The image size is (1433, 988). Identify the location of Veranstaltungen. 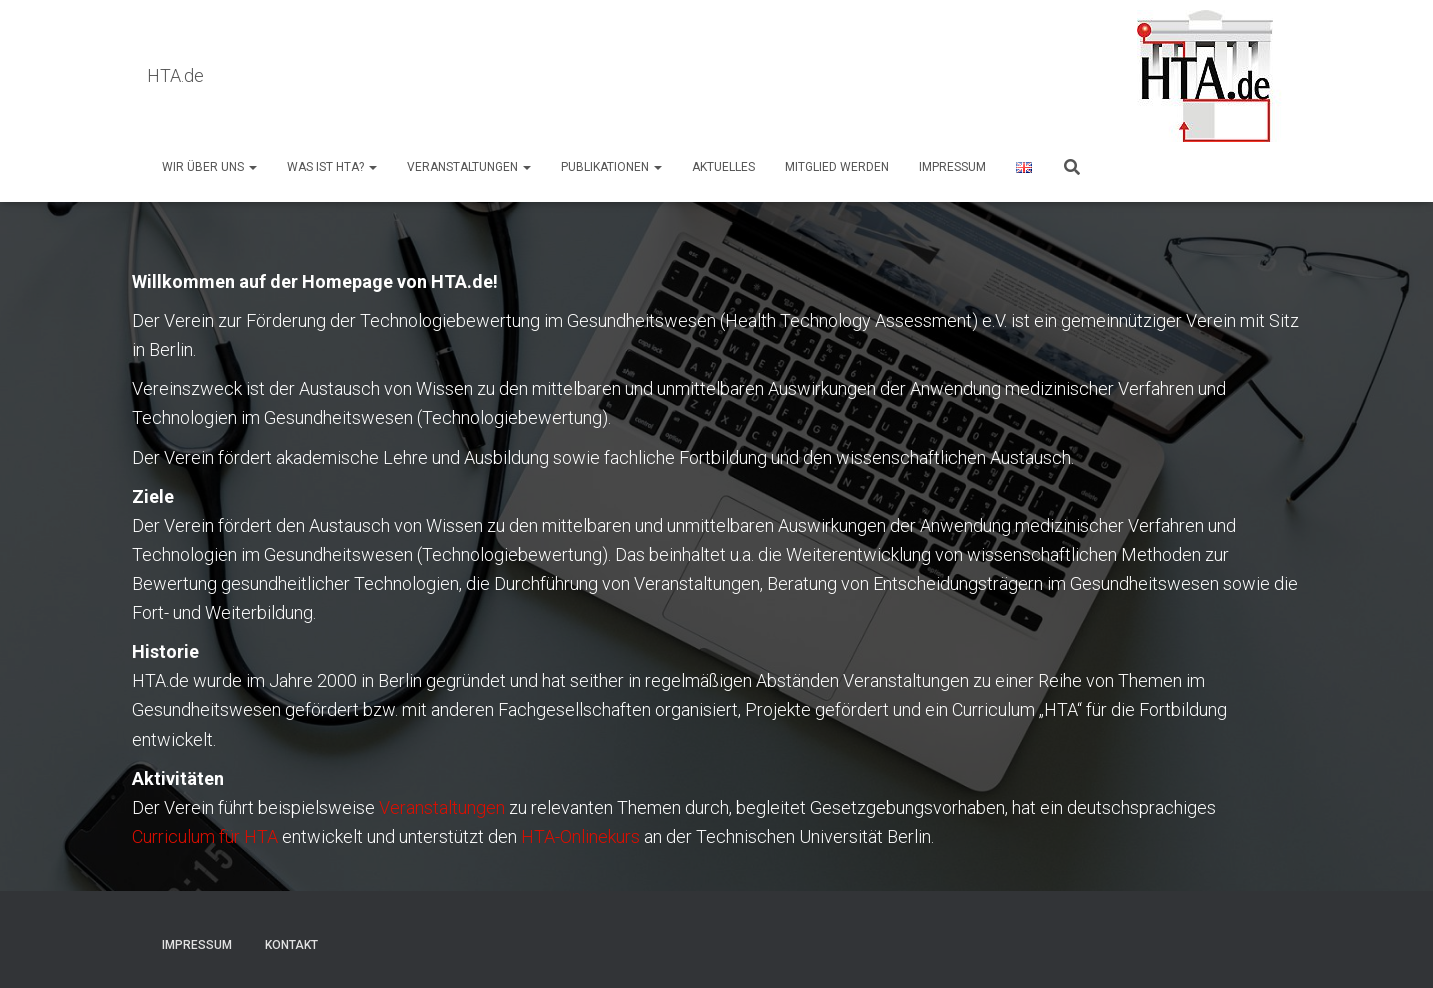
(469, 167).